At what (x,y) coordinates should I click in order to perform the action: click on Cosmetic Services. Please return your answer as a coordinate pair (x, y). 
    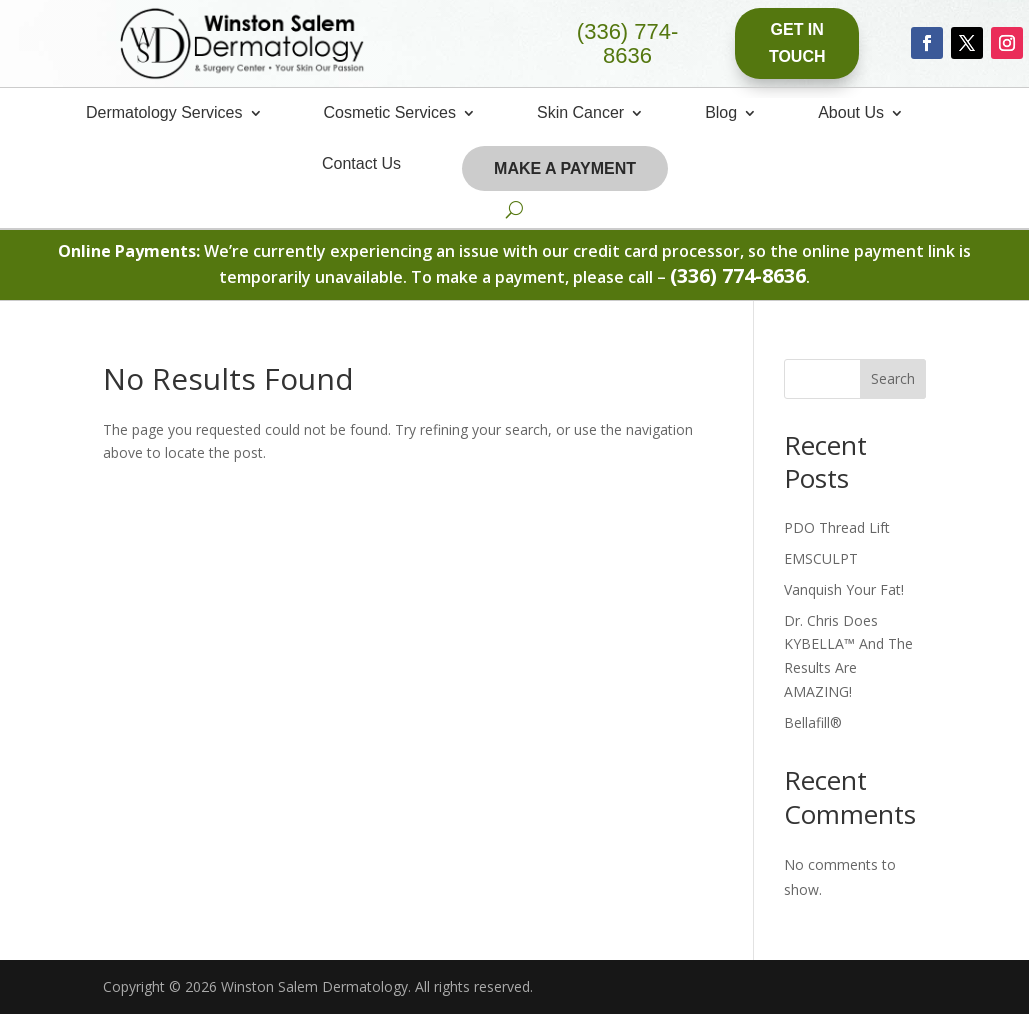
    Looking at the image, I should click on (390, 113).